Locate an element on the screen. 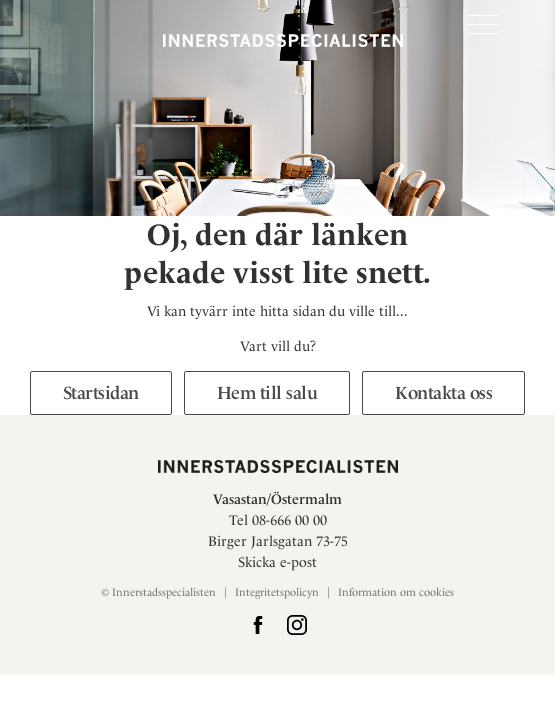  Skicka e-post is located at coordinates (277, 562).